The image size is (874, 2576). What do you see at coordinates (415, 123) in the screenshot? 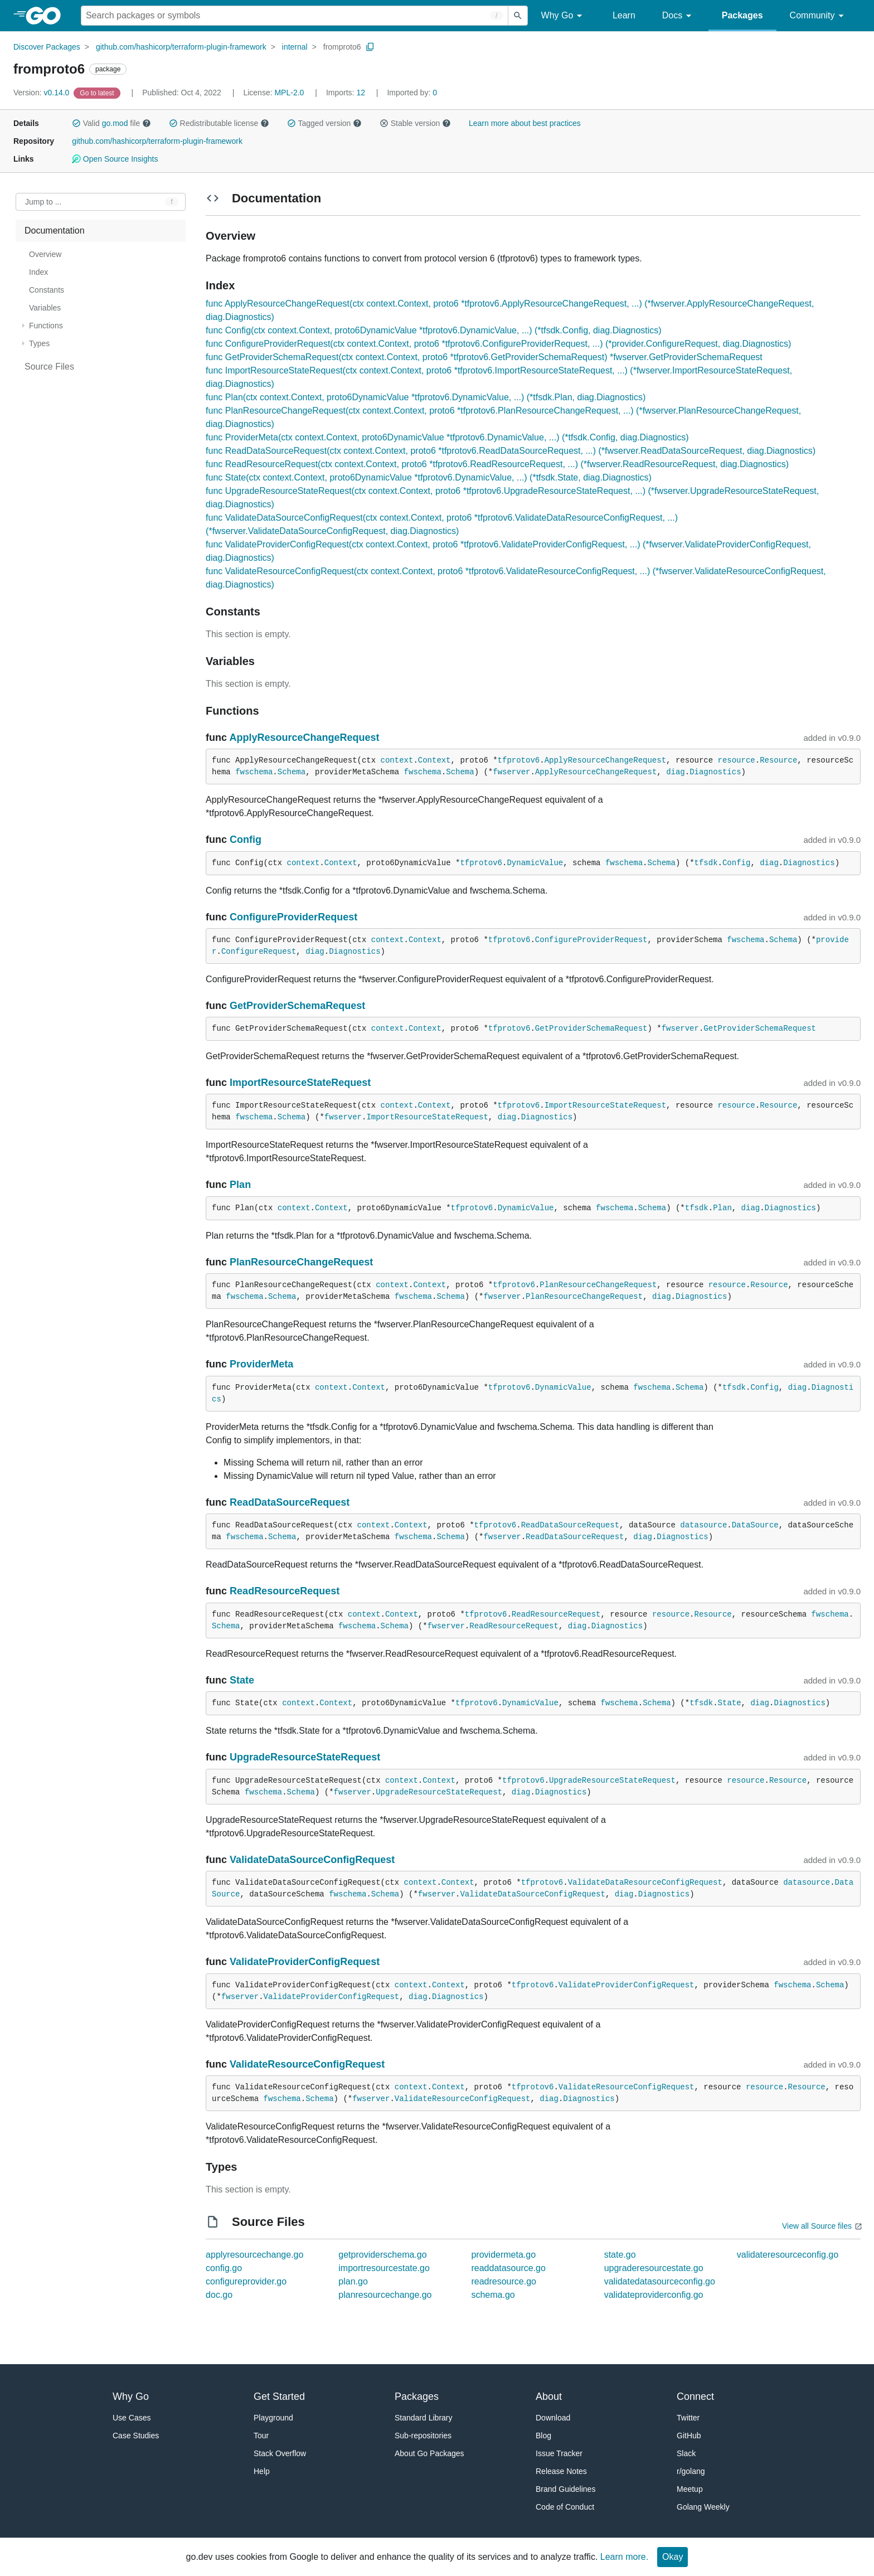
I see `Stable version` at bounding box center [415, 123].